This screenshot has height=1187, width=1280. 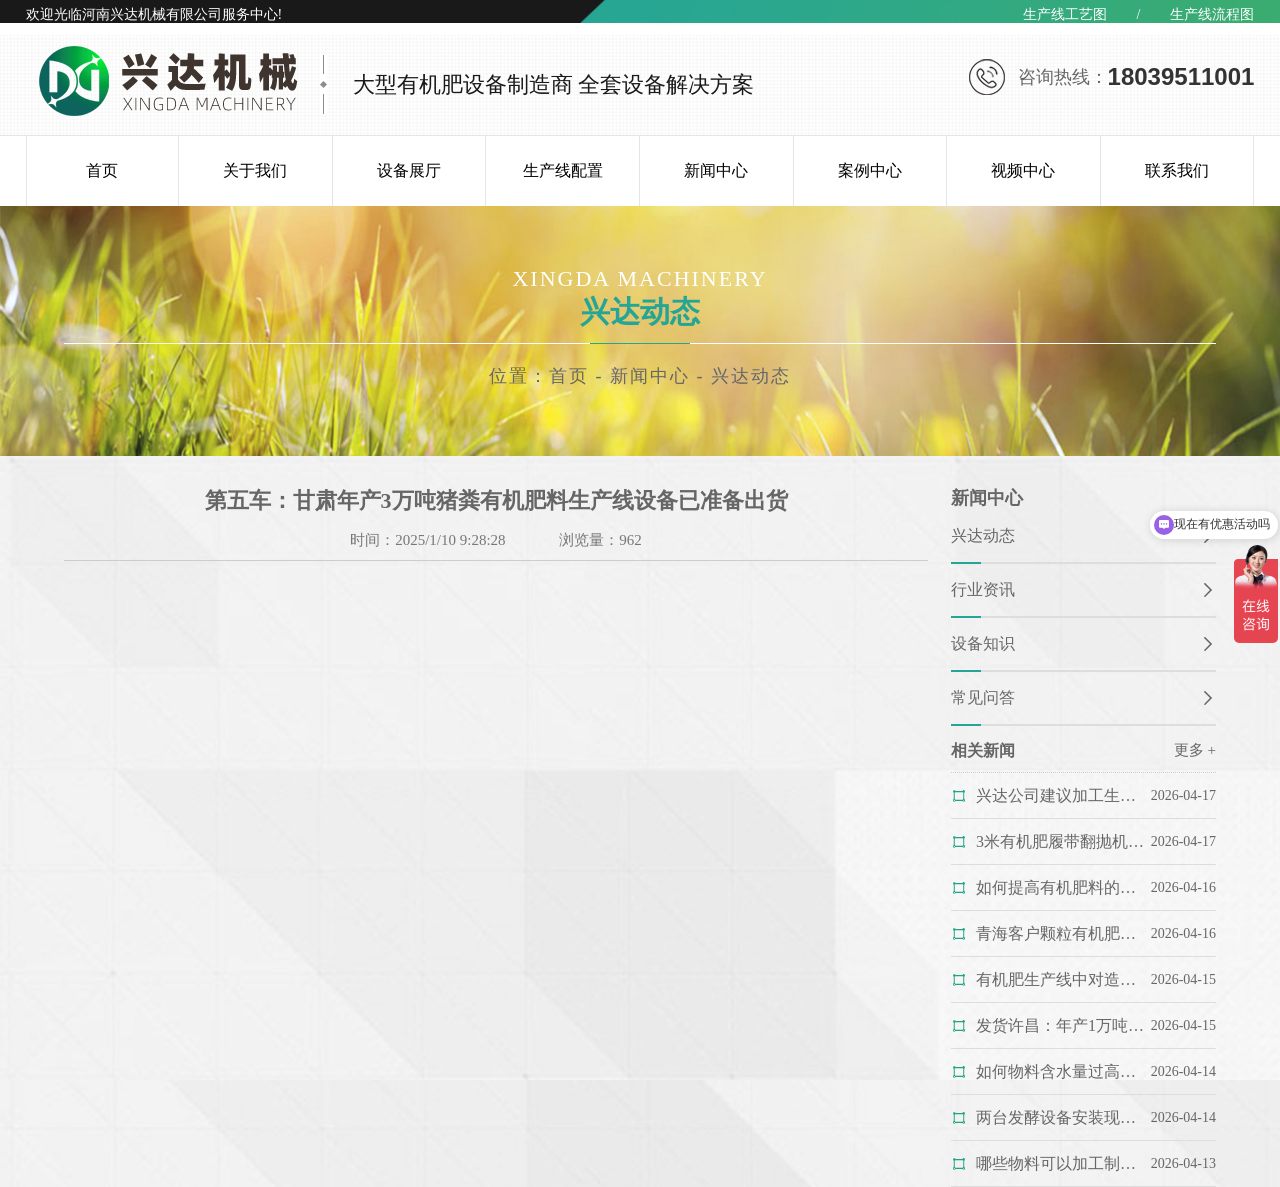 What do you see at coordinates (255, 170) in the screenshot?
I see `关于我们` at bounding box center [255, 170].